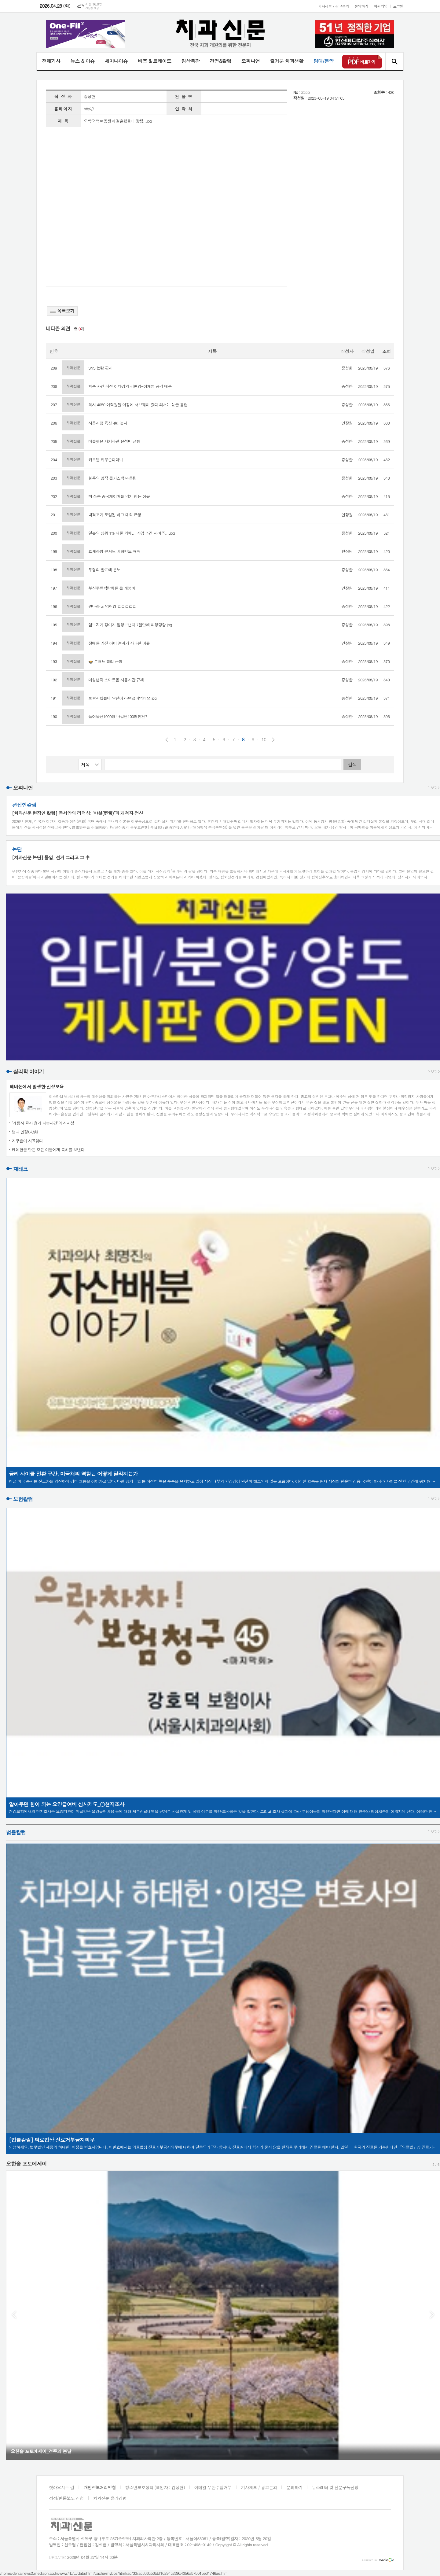 The image size is (440, 2576). Describe the element at coordinates (324, 60) in the screenshot. I see `임대/분양` at that location.